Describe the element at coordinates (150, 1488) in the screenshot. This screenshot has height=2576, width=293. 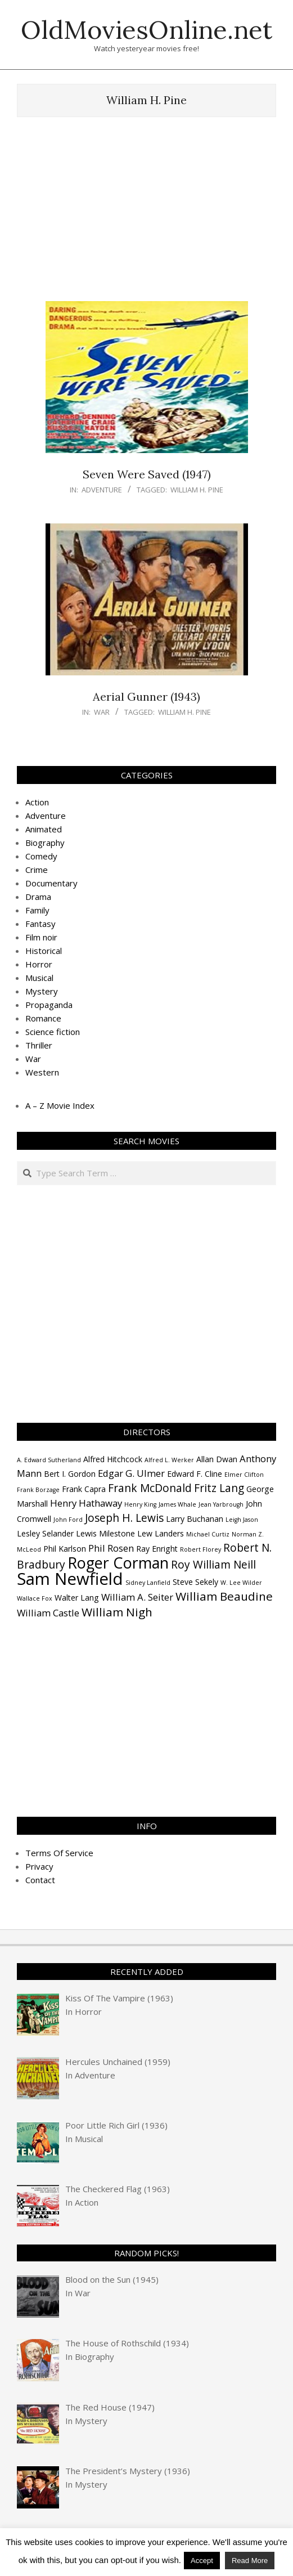
I see `Frank McDonald [Frank McDonald (6 items)]` at that location.